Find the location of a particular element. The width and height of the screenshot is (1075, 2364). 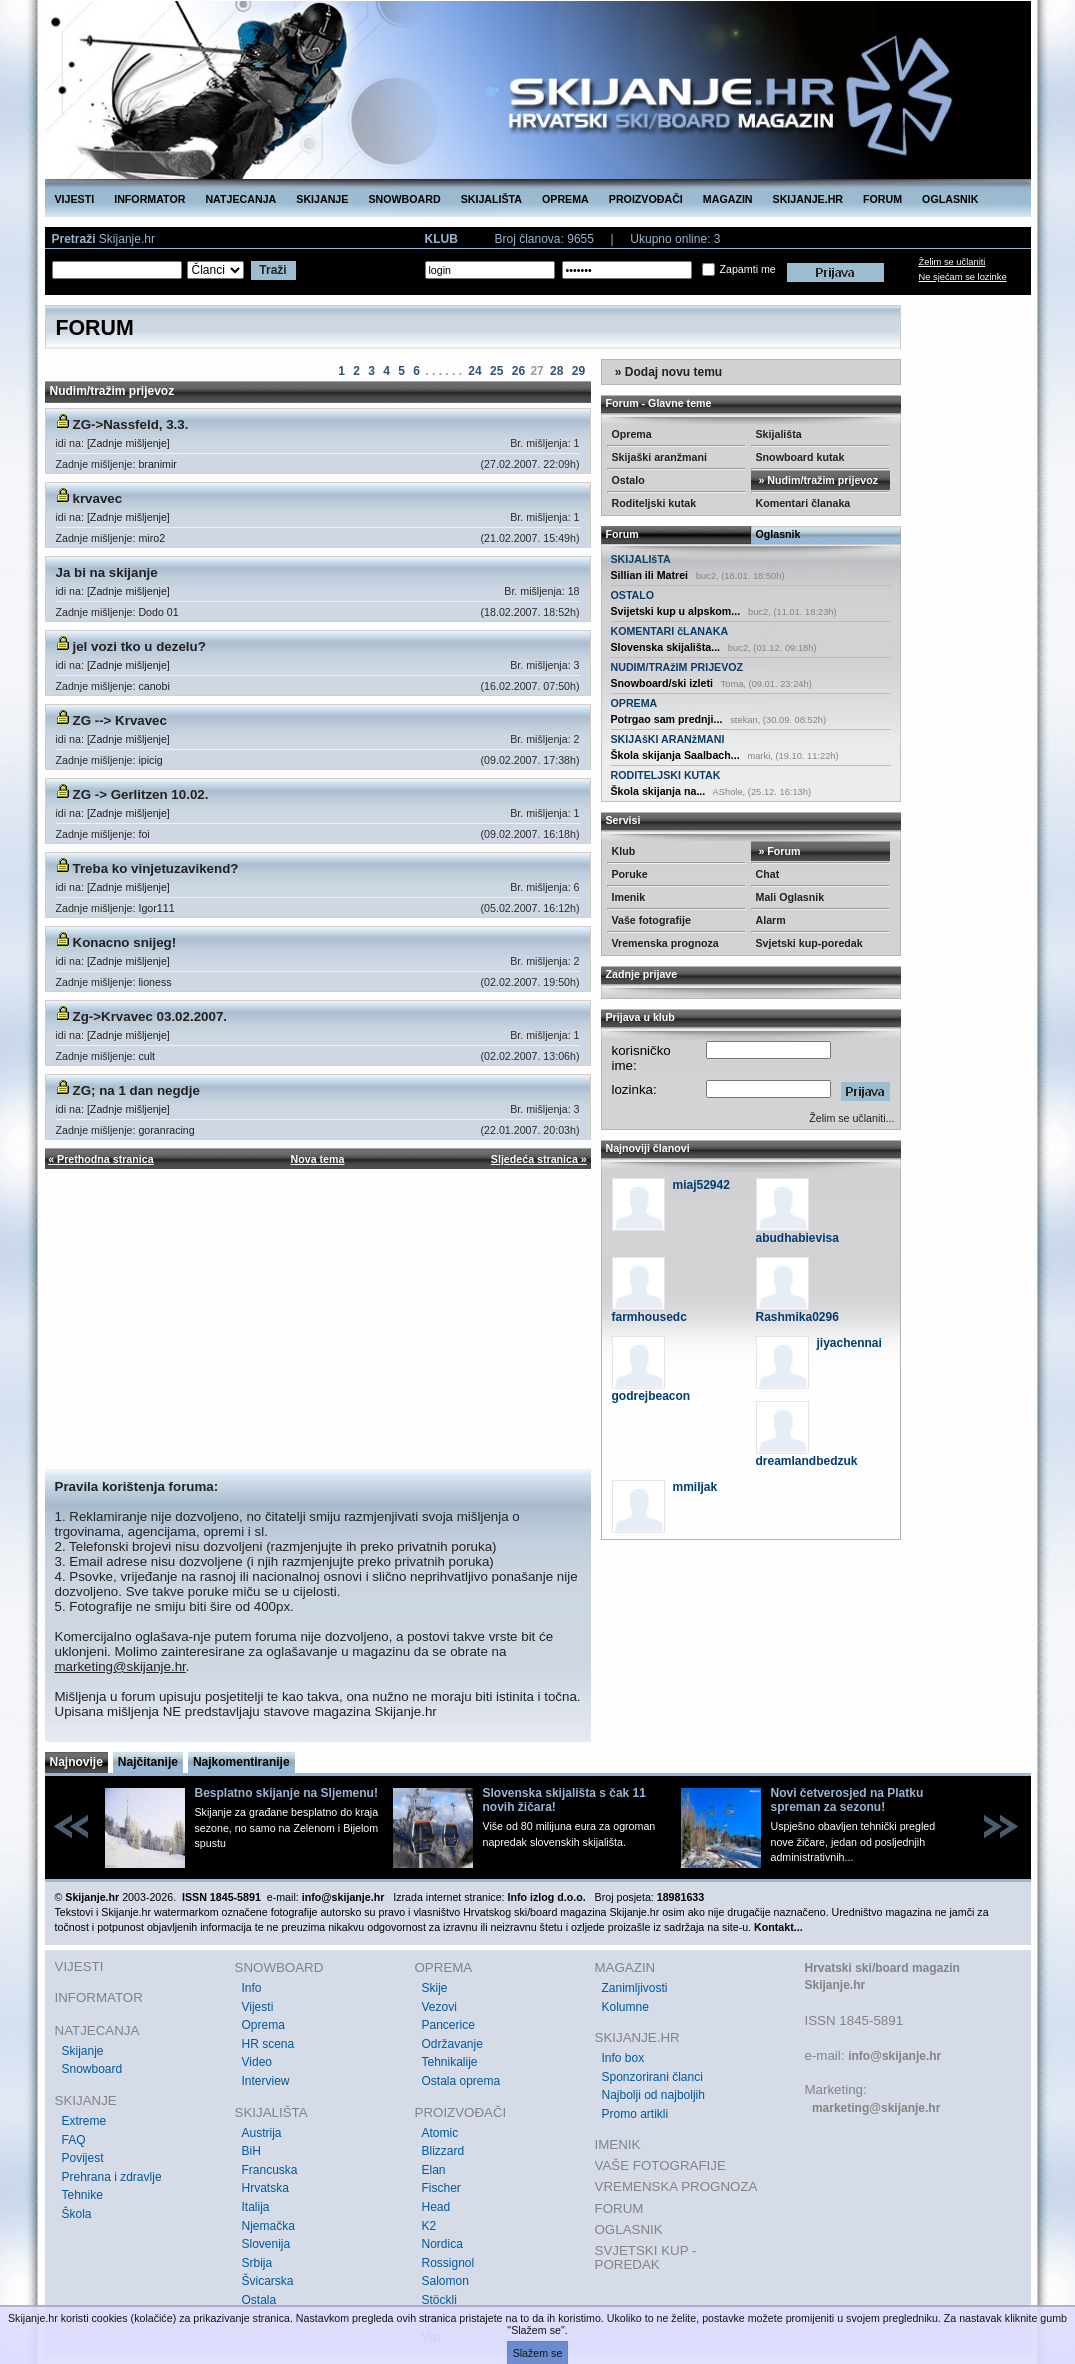

» Dodaj novu temu is located at coordinates (667, 372).